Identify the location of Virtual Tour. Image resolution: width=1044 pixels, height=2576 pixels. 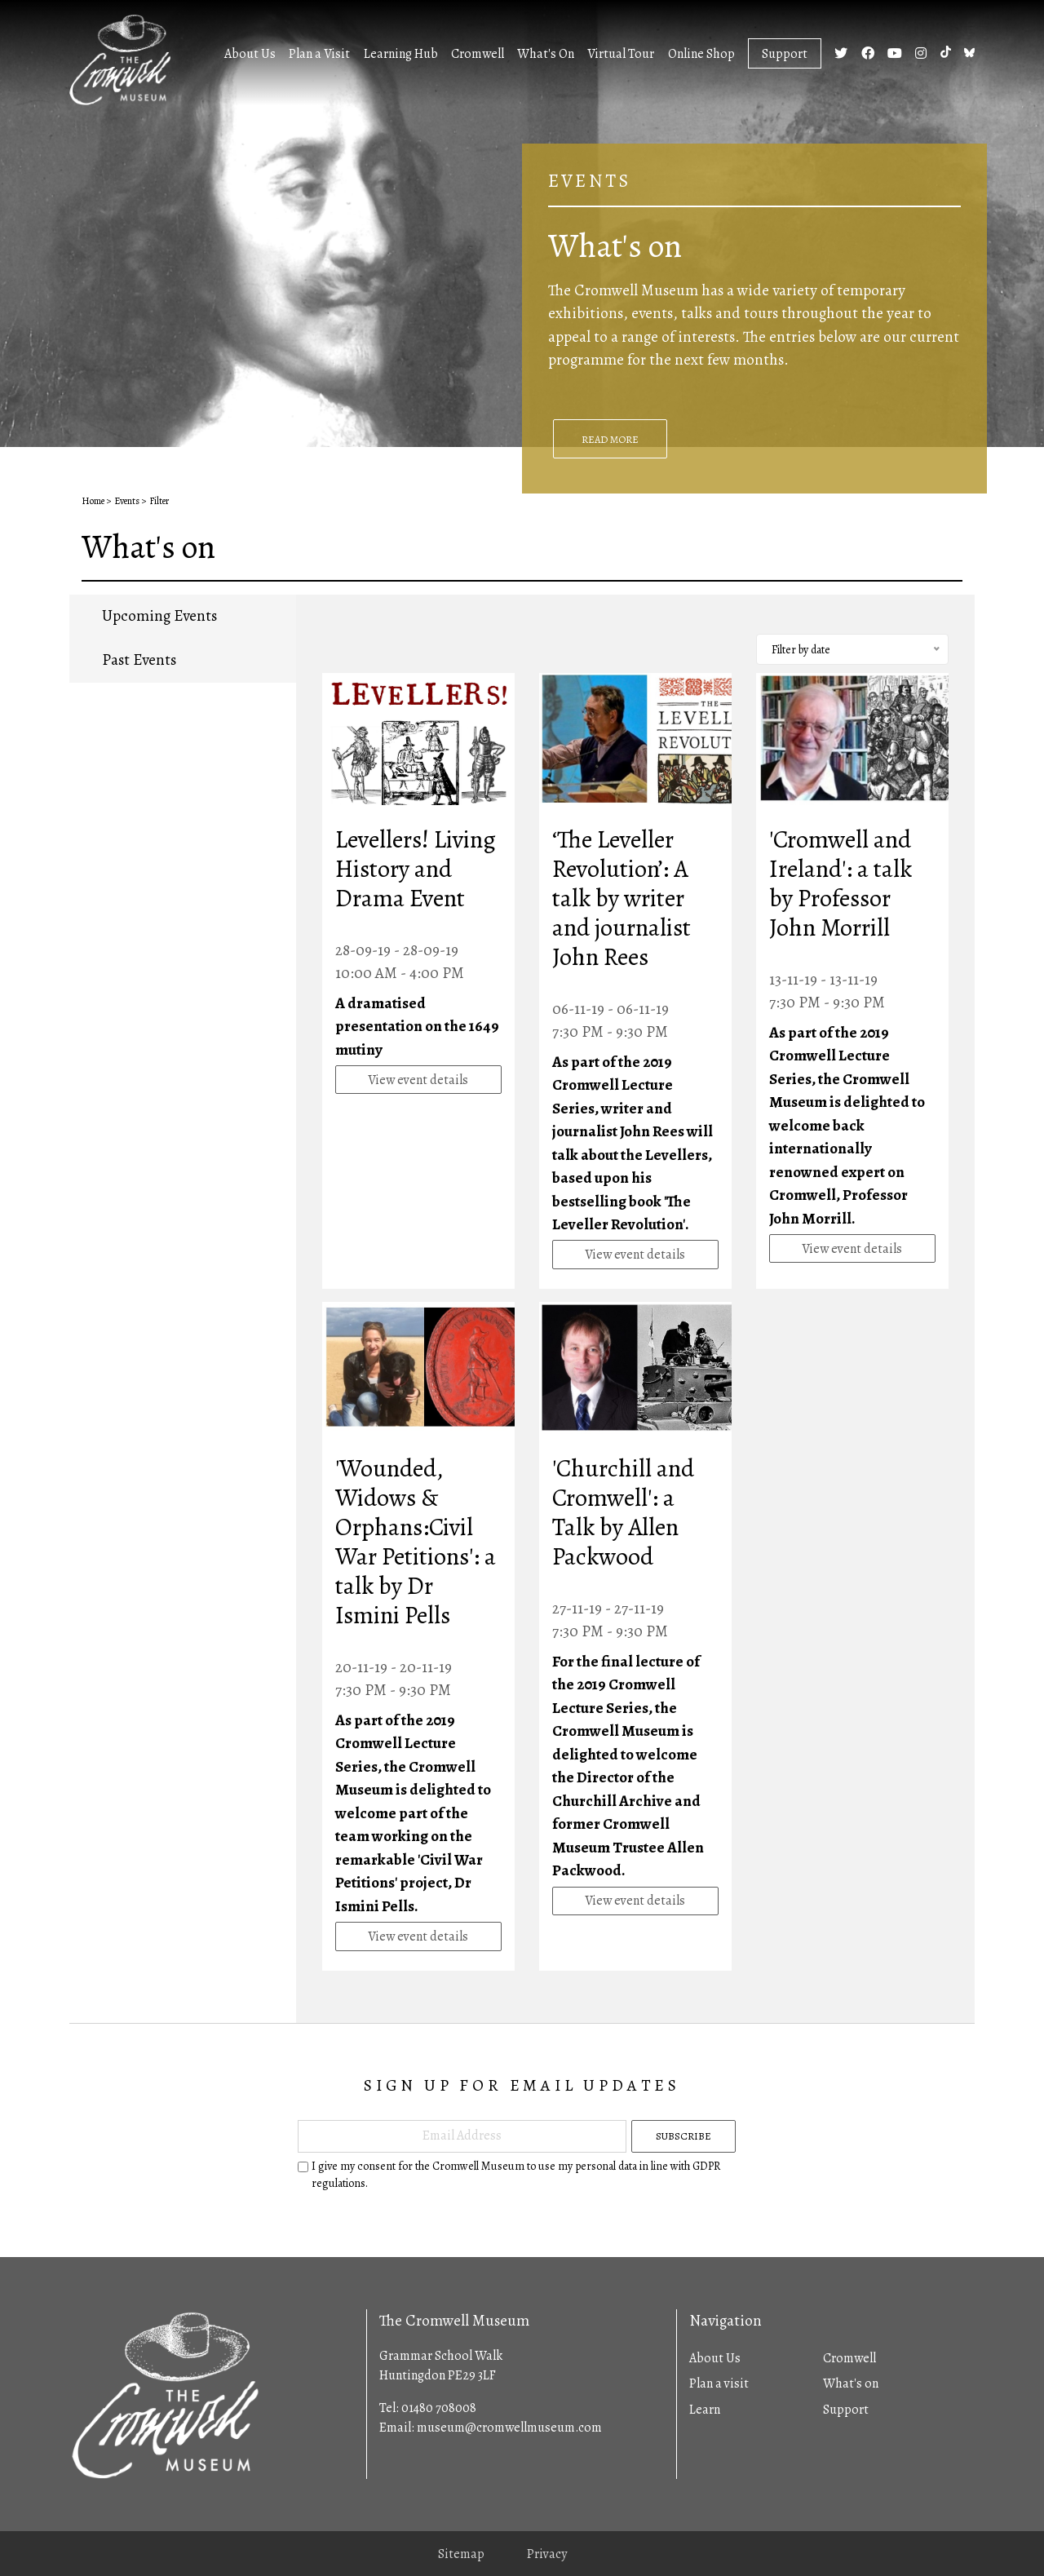
(620, 54).